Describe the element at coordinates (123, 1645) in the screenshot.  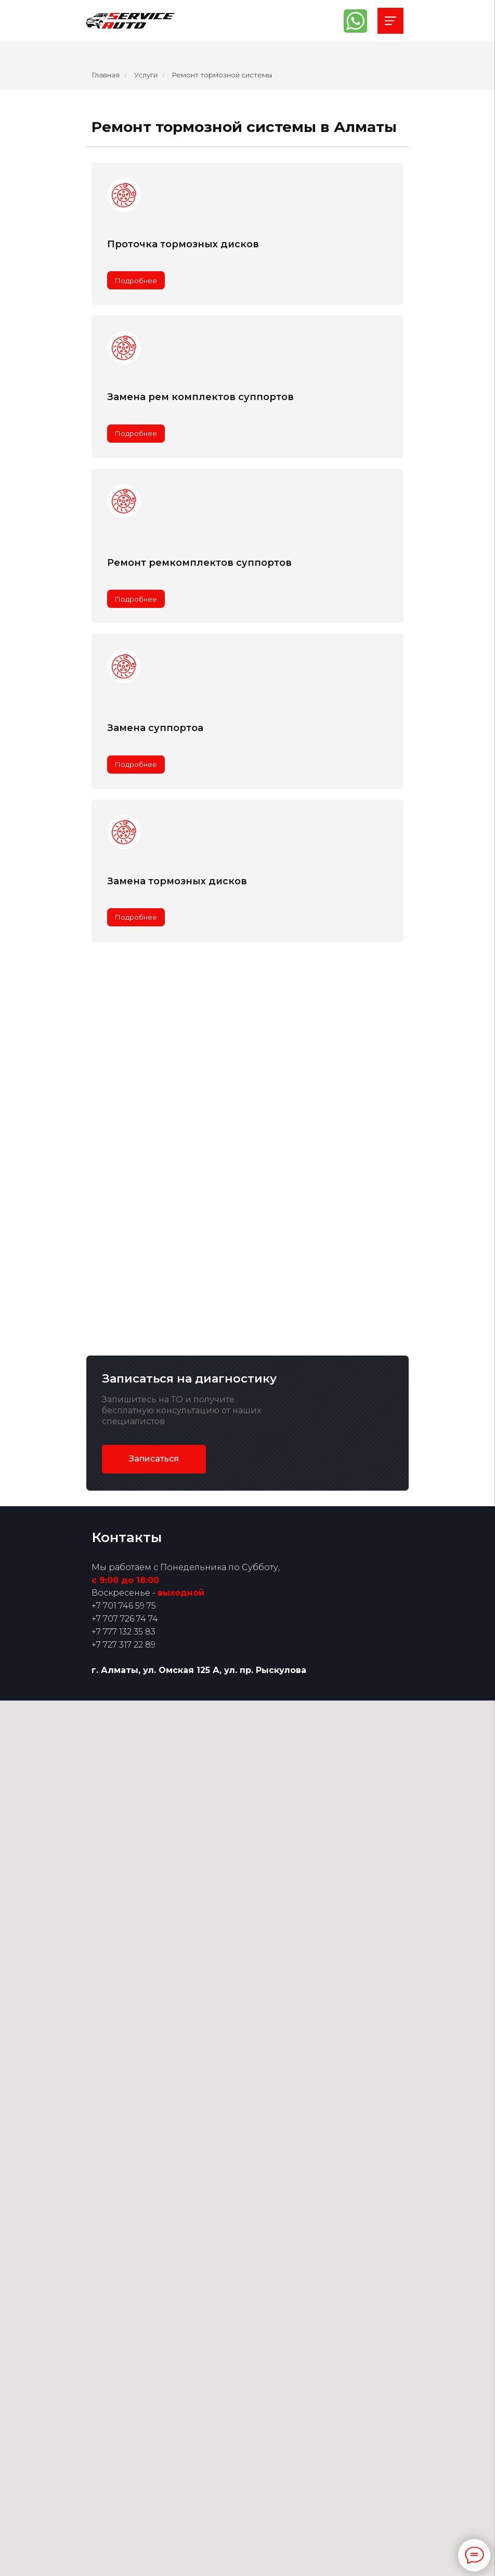
I see `+7 727 317 22 89` at that location.